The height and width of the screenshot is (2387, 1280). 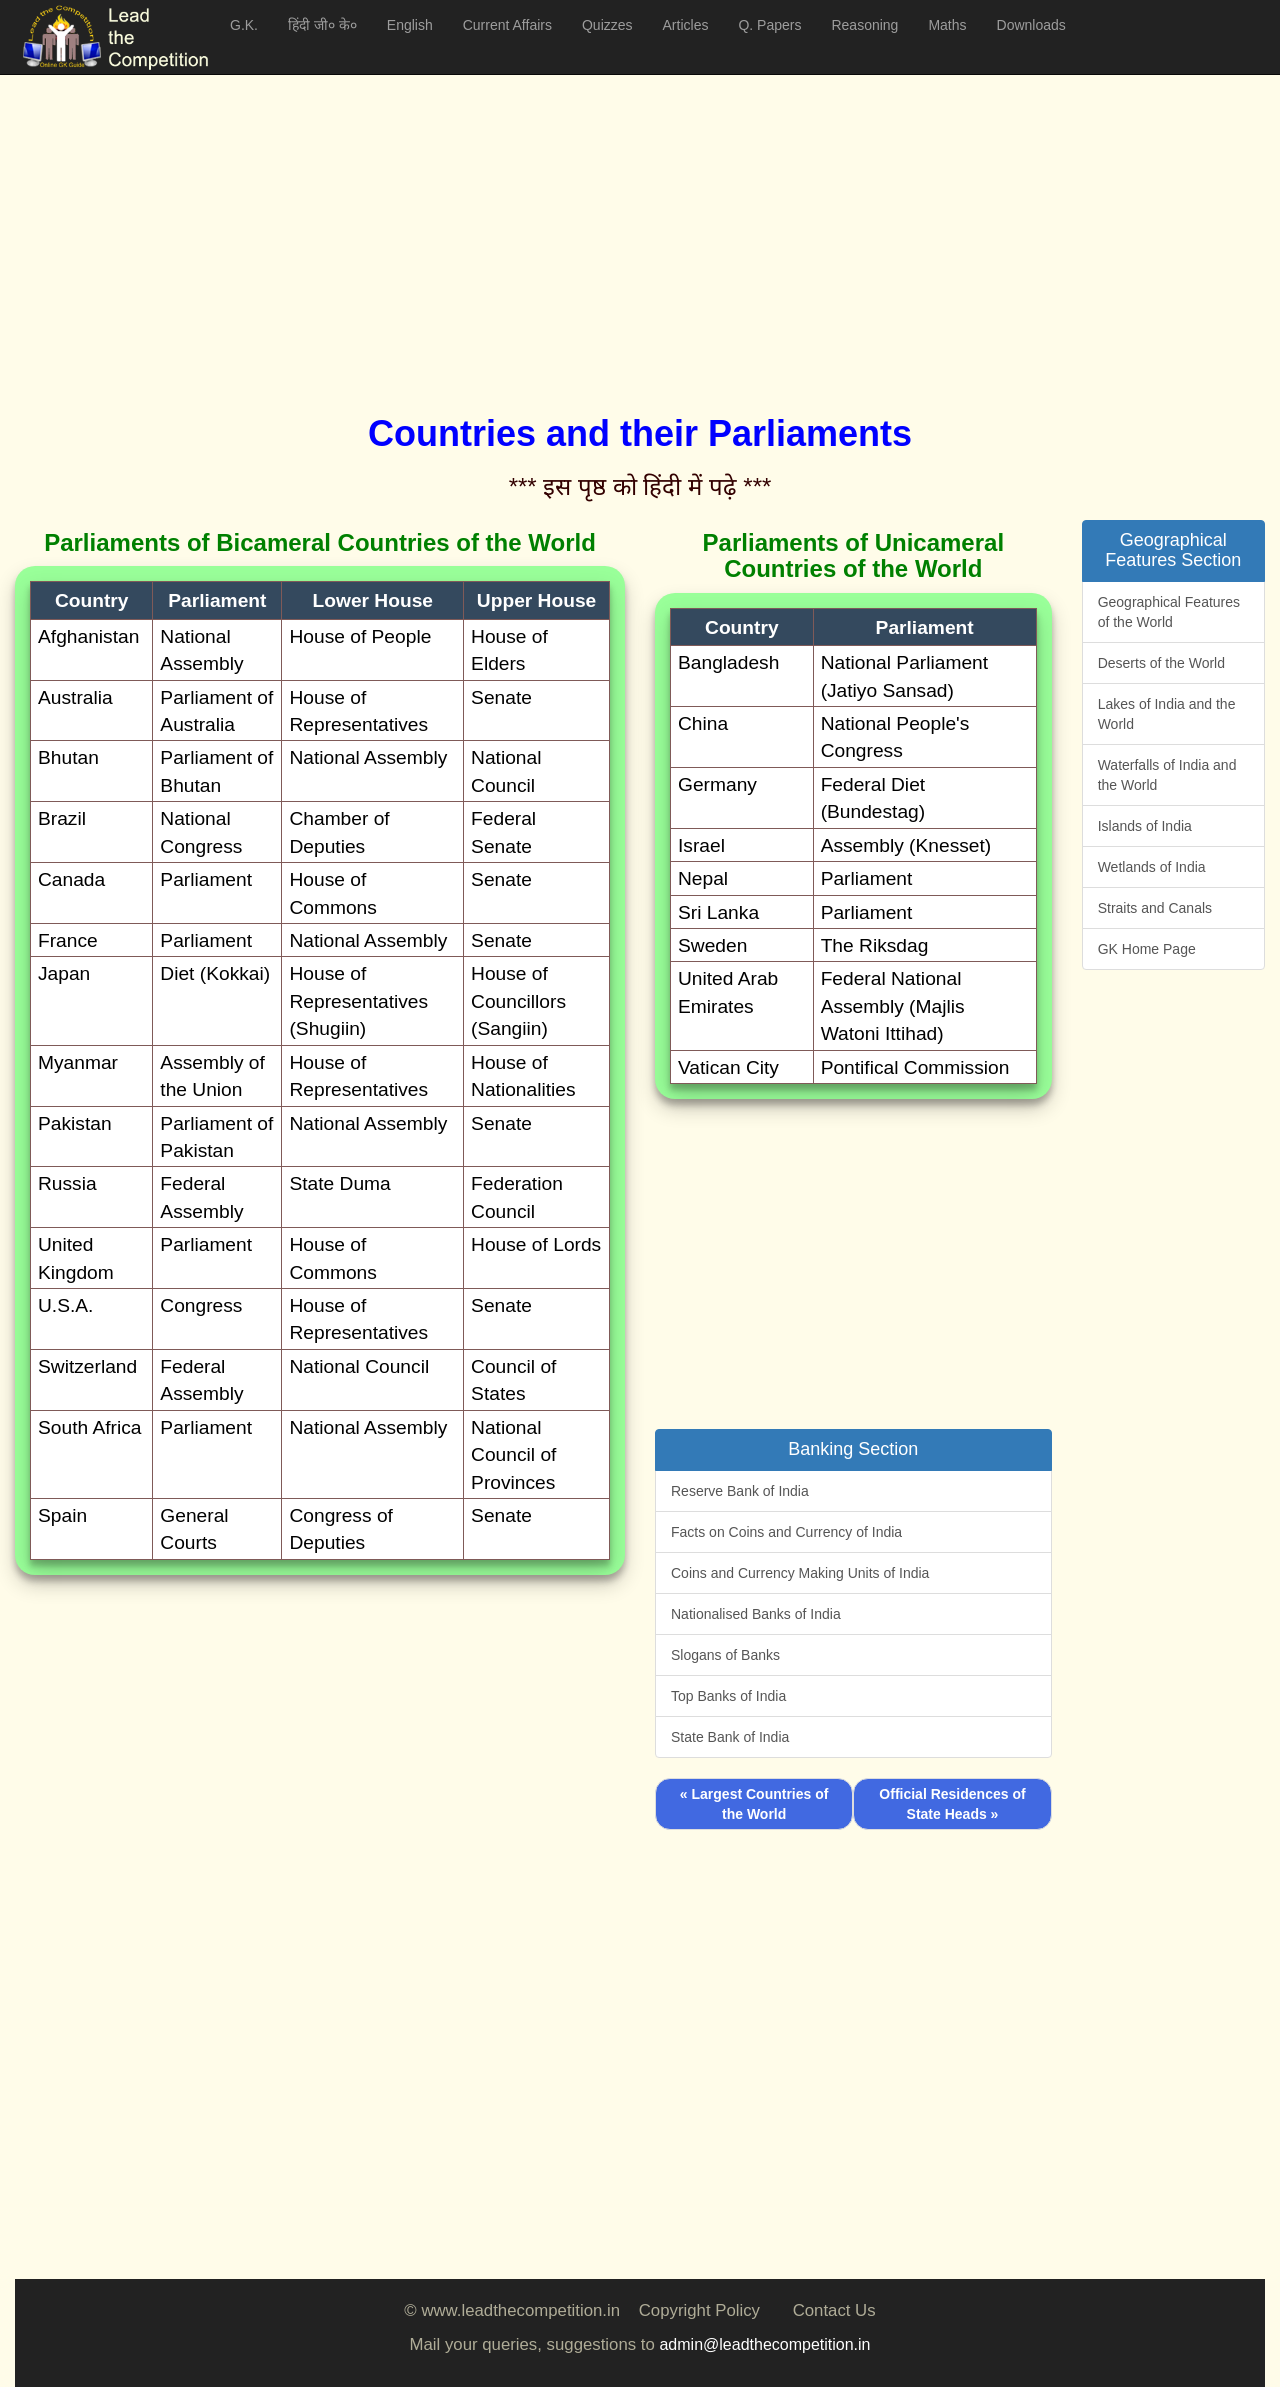 I want to click on Coins and Currency Making Units of India, so click(x=800, y=1573).